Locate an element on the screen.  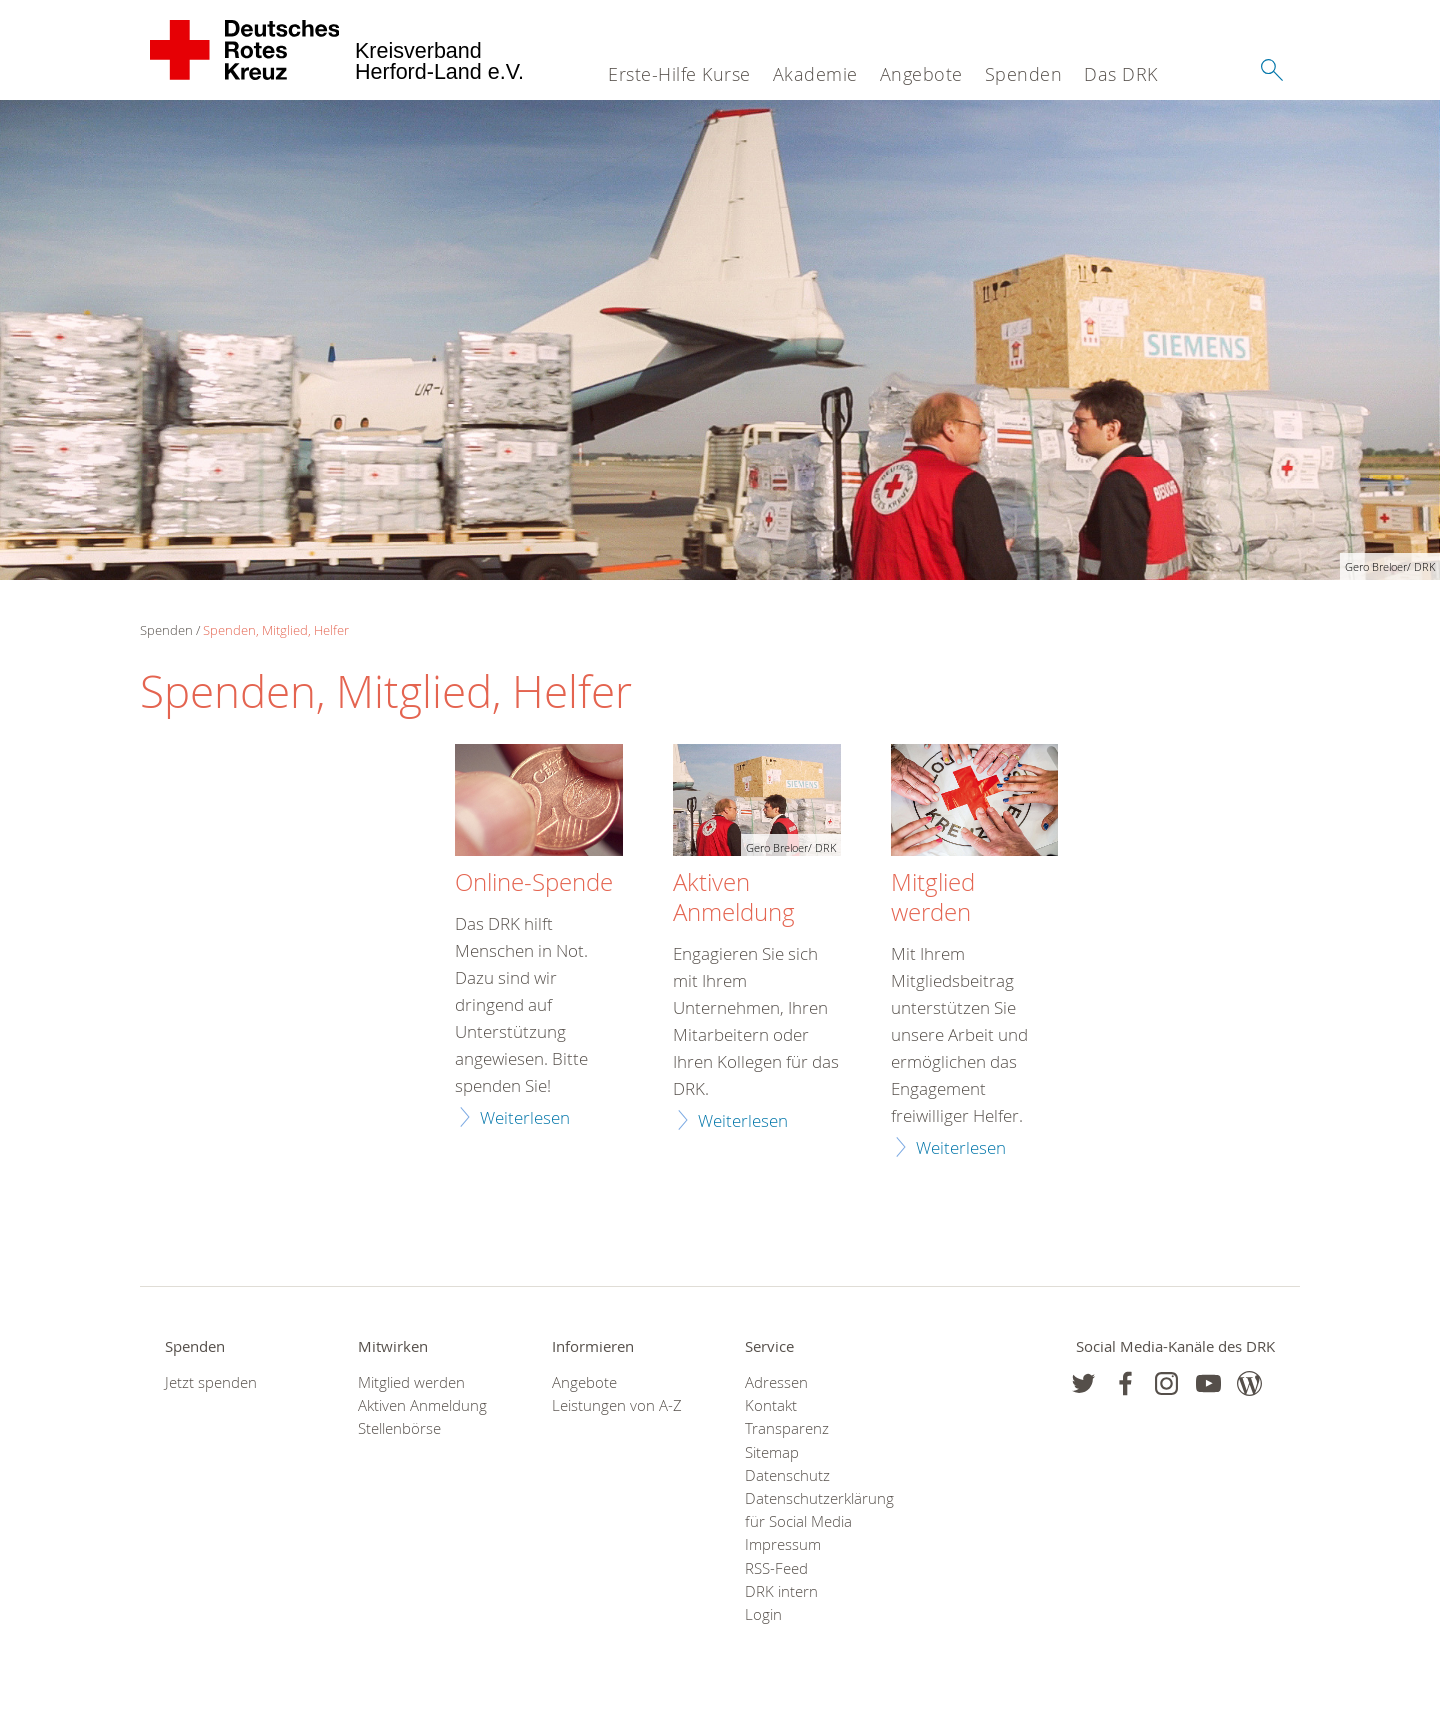
Mitglied werden is located at coordinates (933, 898).